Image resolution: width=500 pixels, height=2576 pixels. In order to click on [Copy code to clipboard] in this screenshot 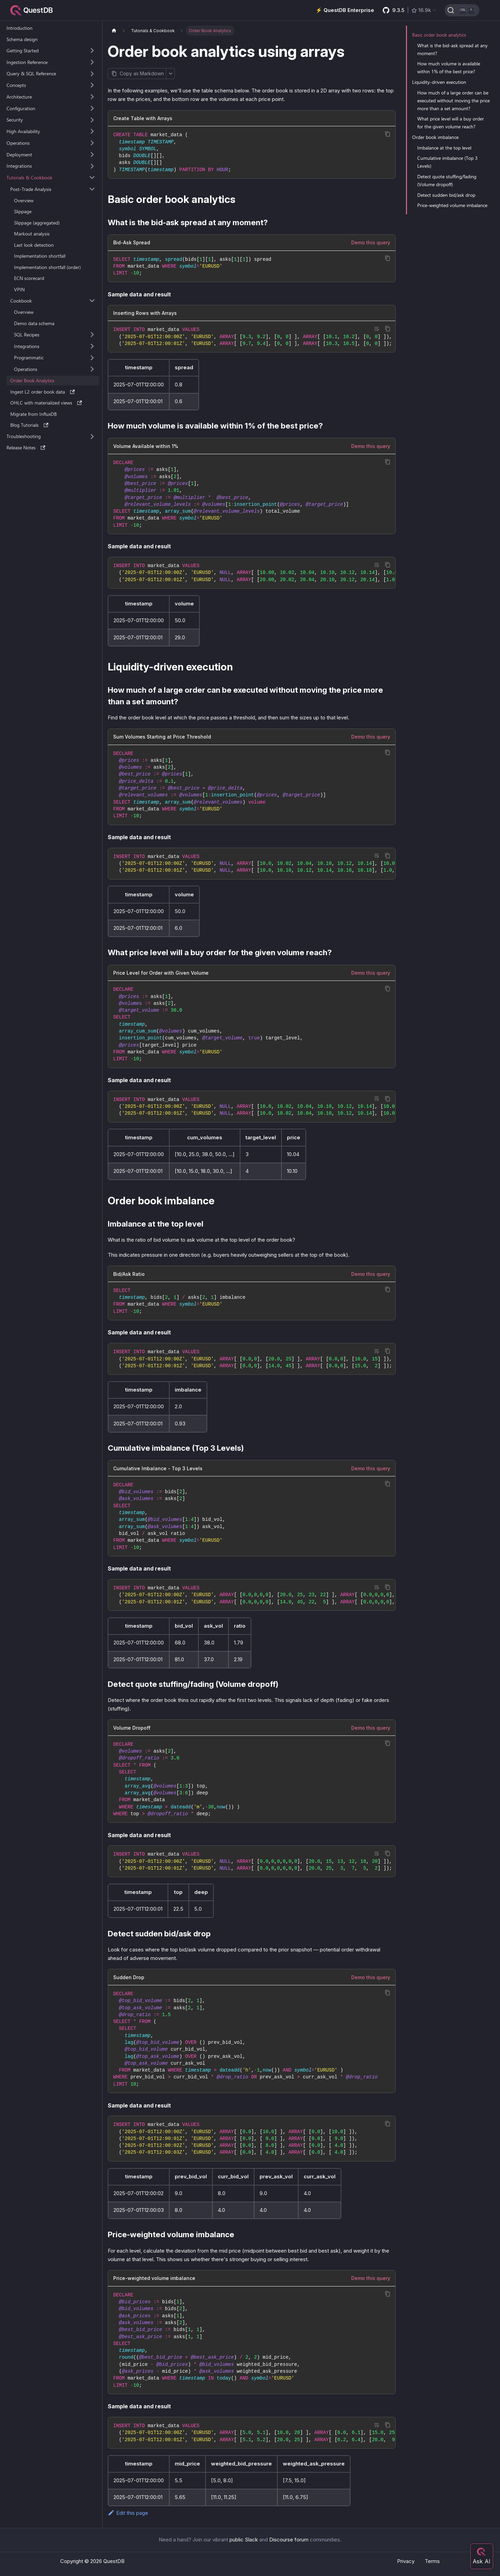, I will do `click(388, 134)`.